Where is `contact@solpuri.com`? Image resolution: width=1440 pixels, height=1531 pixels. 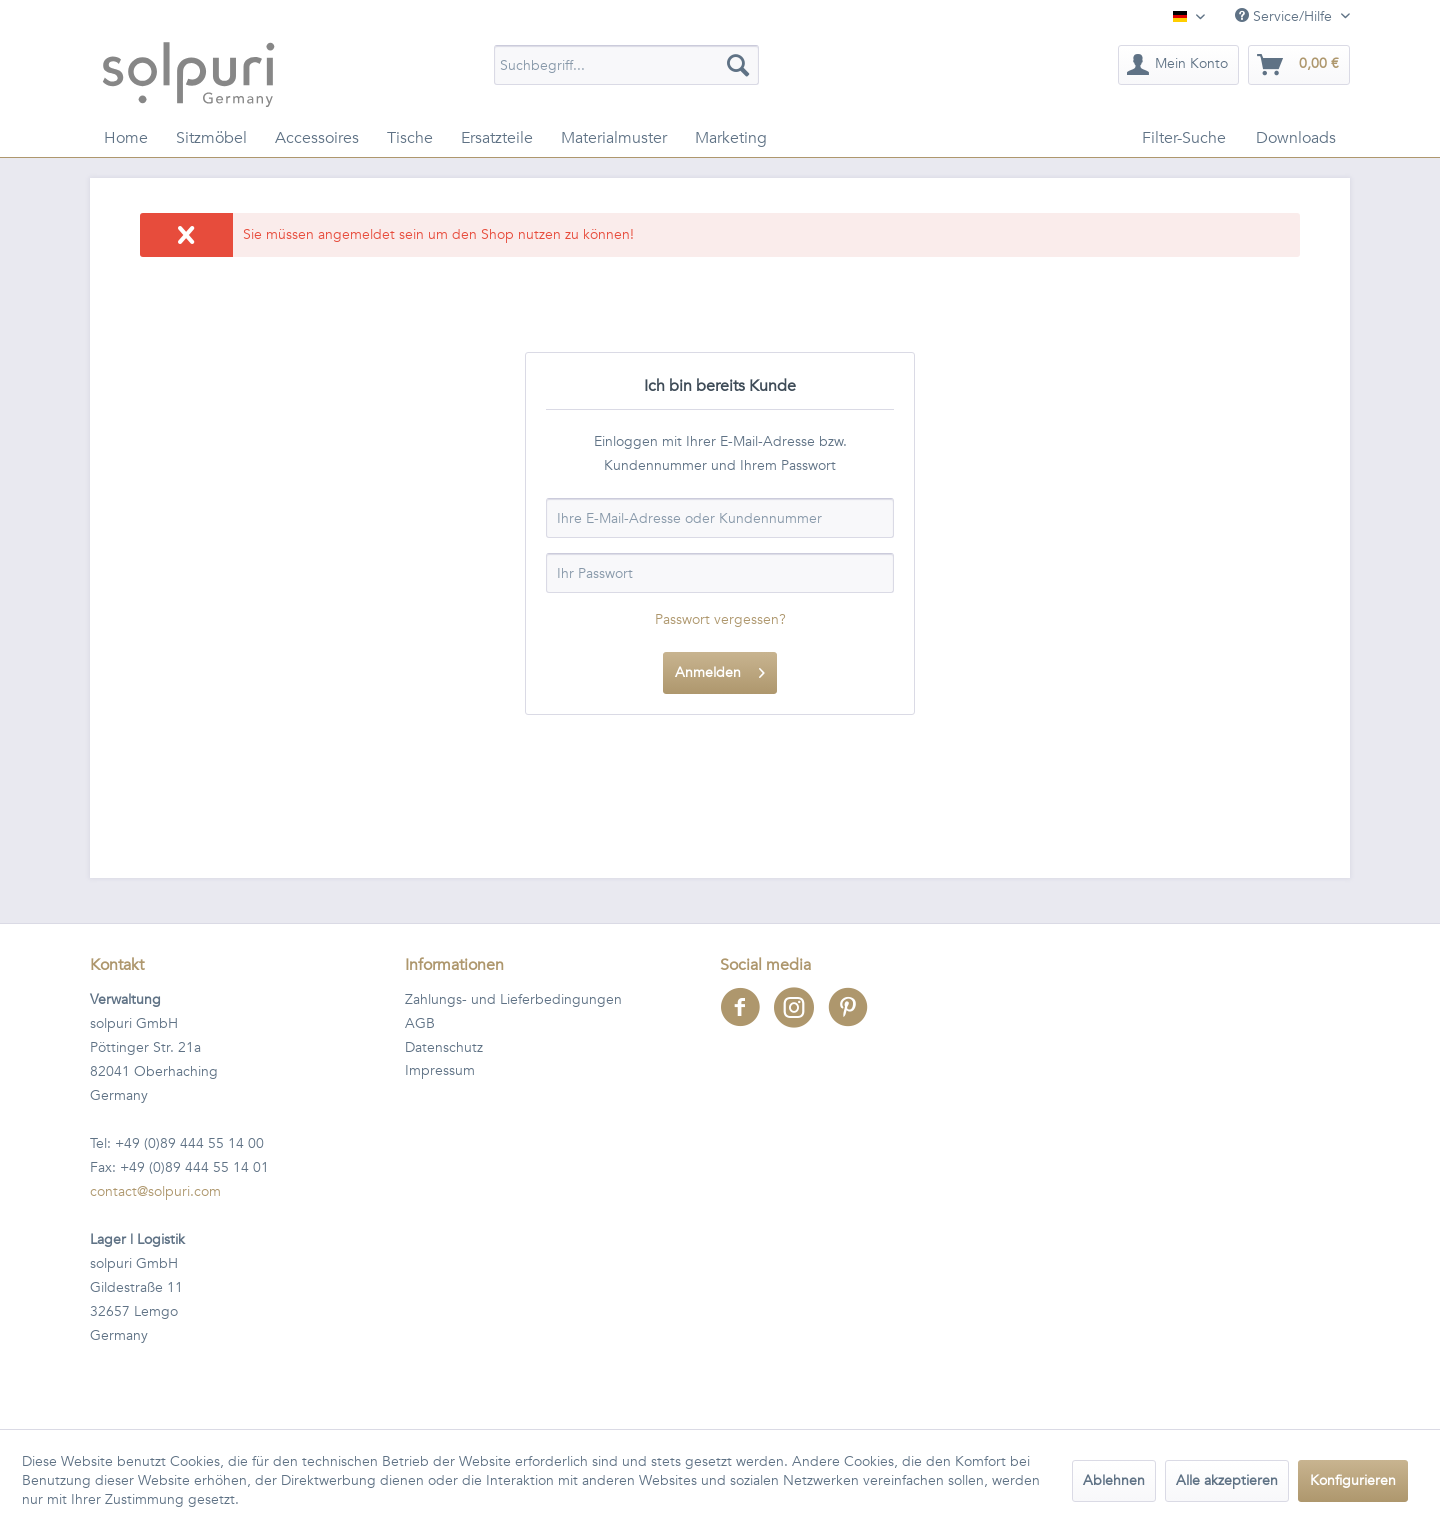 contact@solpuri.com is located at coordinates (155, 1191).